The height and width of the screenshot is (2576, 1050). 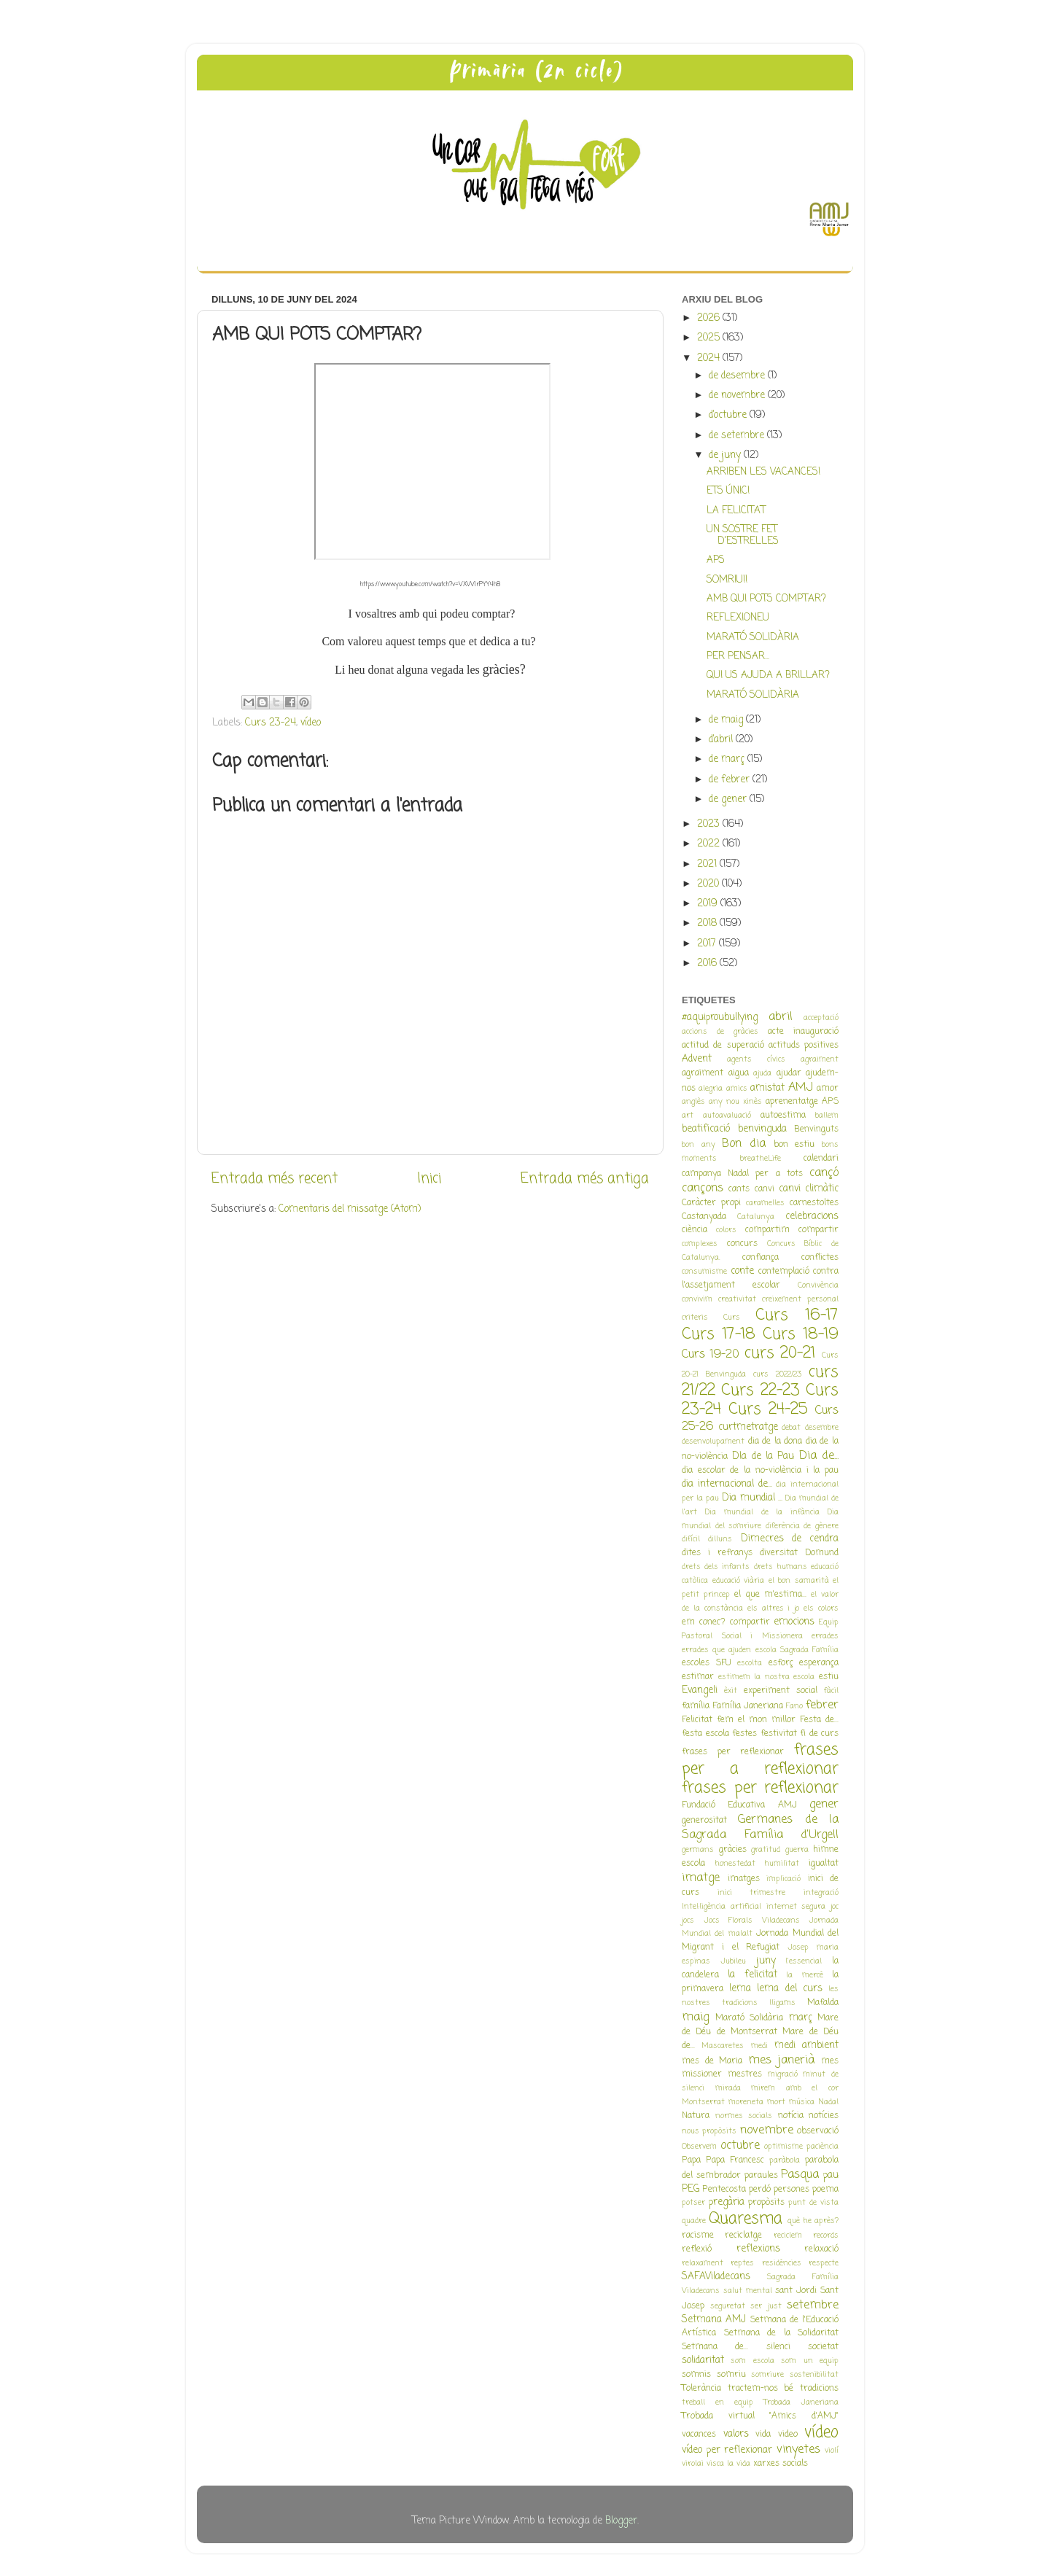 I want to click on de gener, so click(x=729, y=799).